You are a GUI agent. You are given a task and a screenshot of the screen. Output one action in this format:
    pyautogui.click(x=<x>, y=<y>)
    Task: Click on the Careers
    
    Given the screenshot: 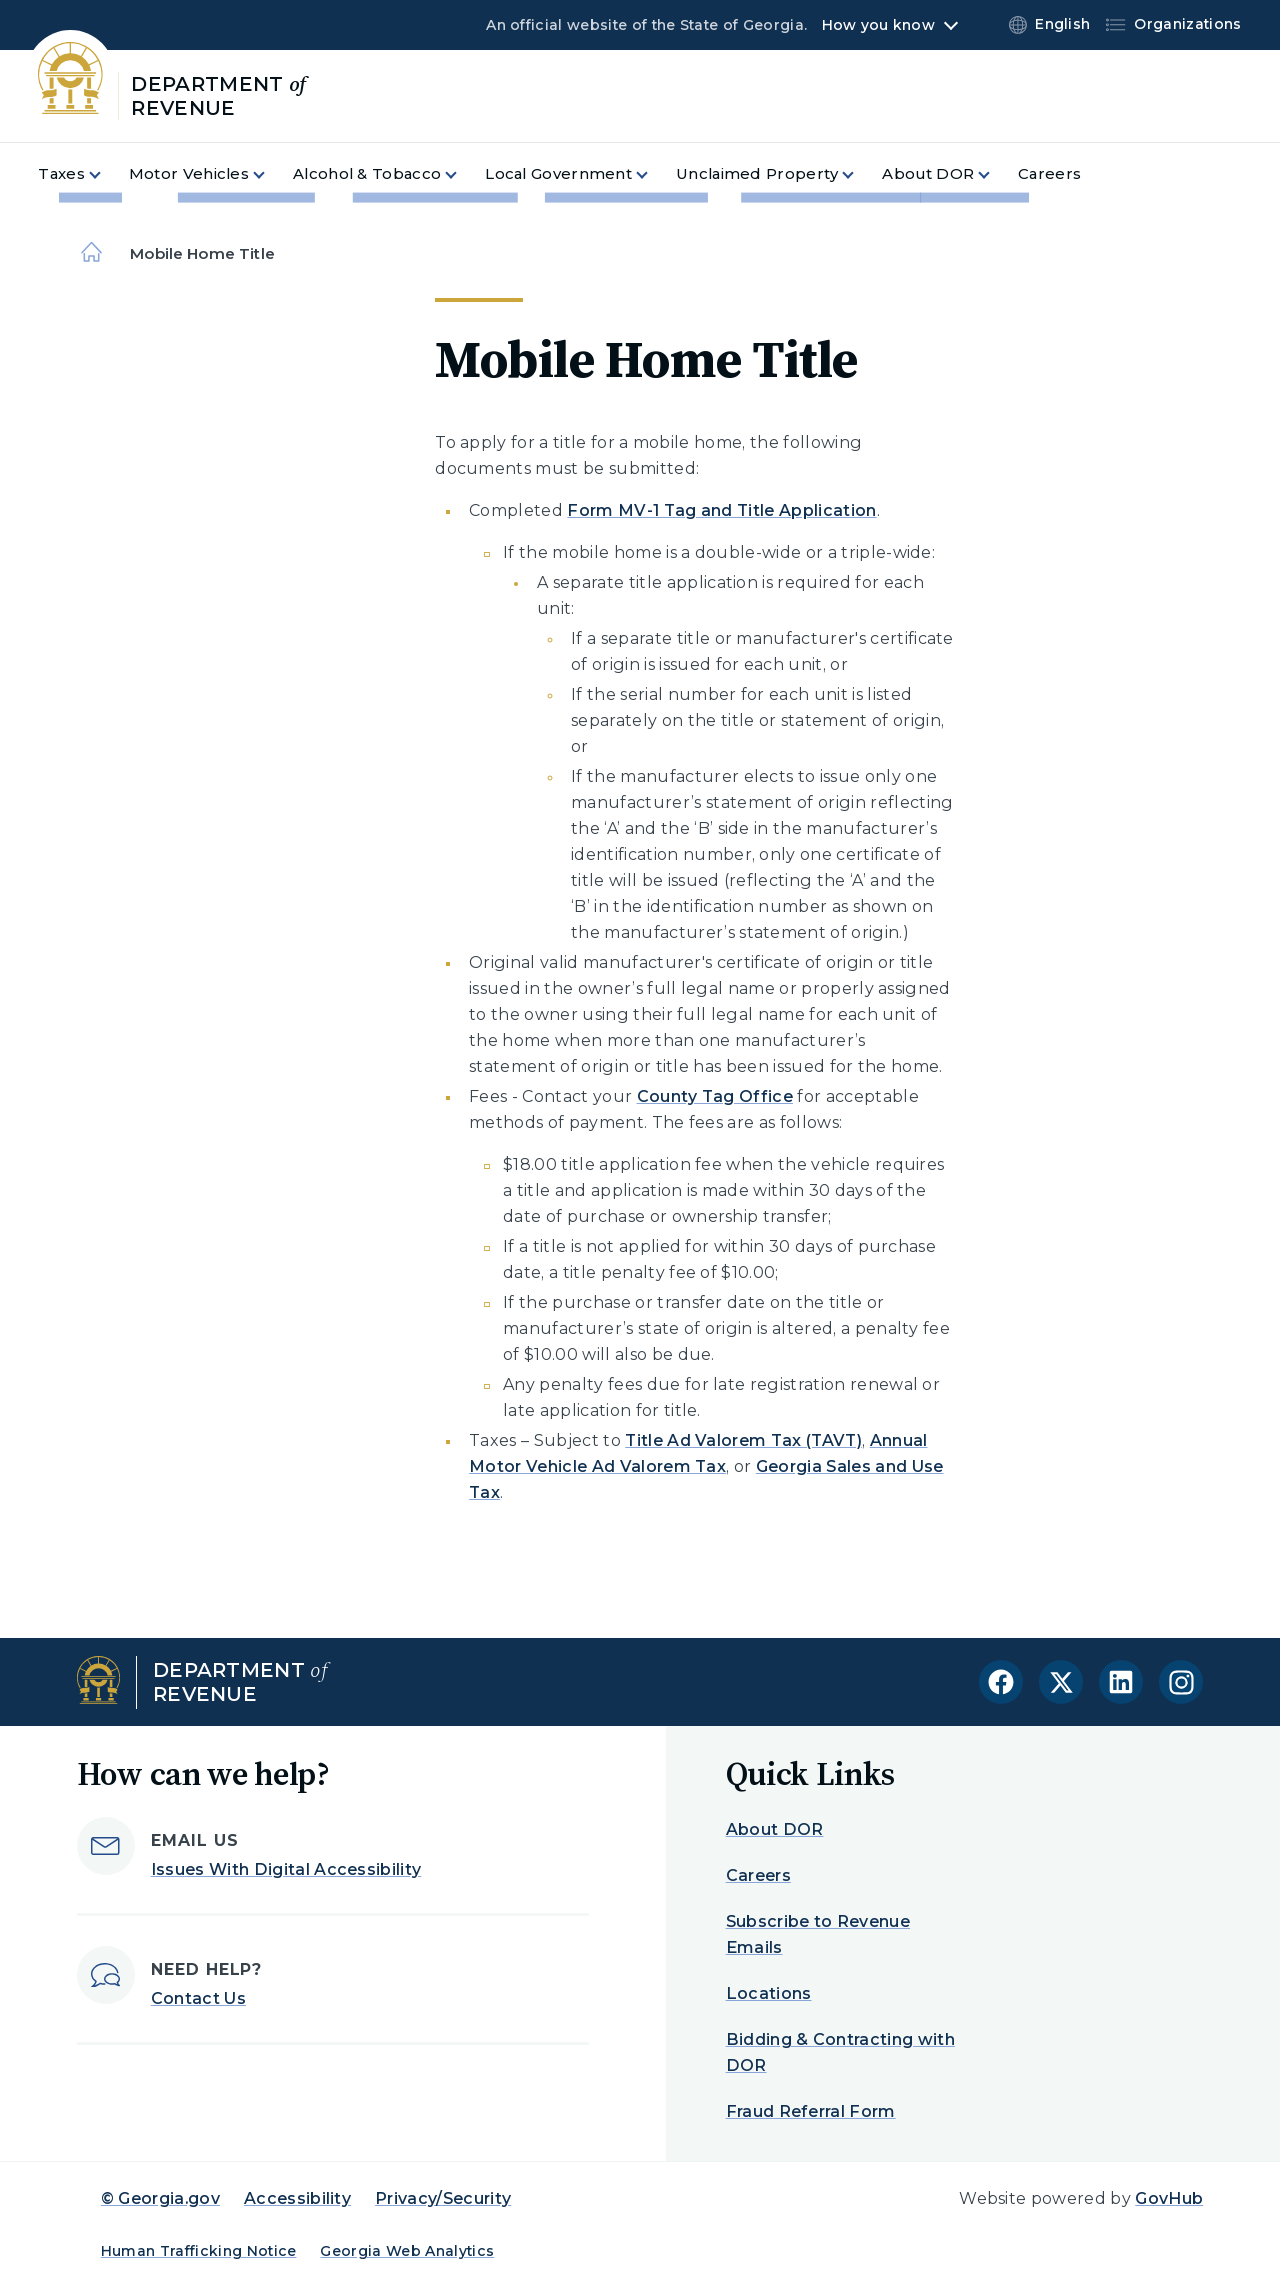 What is the action you would take?
    pyautogui.click(x=758, y=1875)
    